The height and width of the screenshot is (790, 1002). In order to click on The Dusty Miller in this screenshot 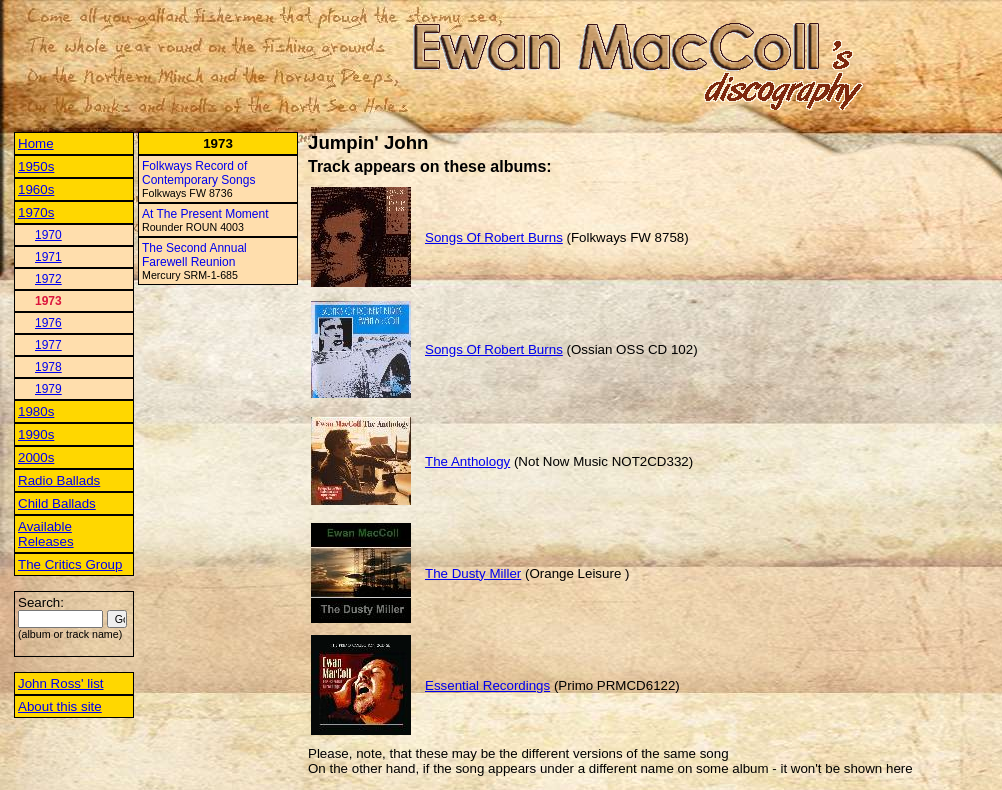, I will do `click(473, 573)`.